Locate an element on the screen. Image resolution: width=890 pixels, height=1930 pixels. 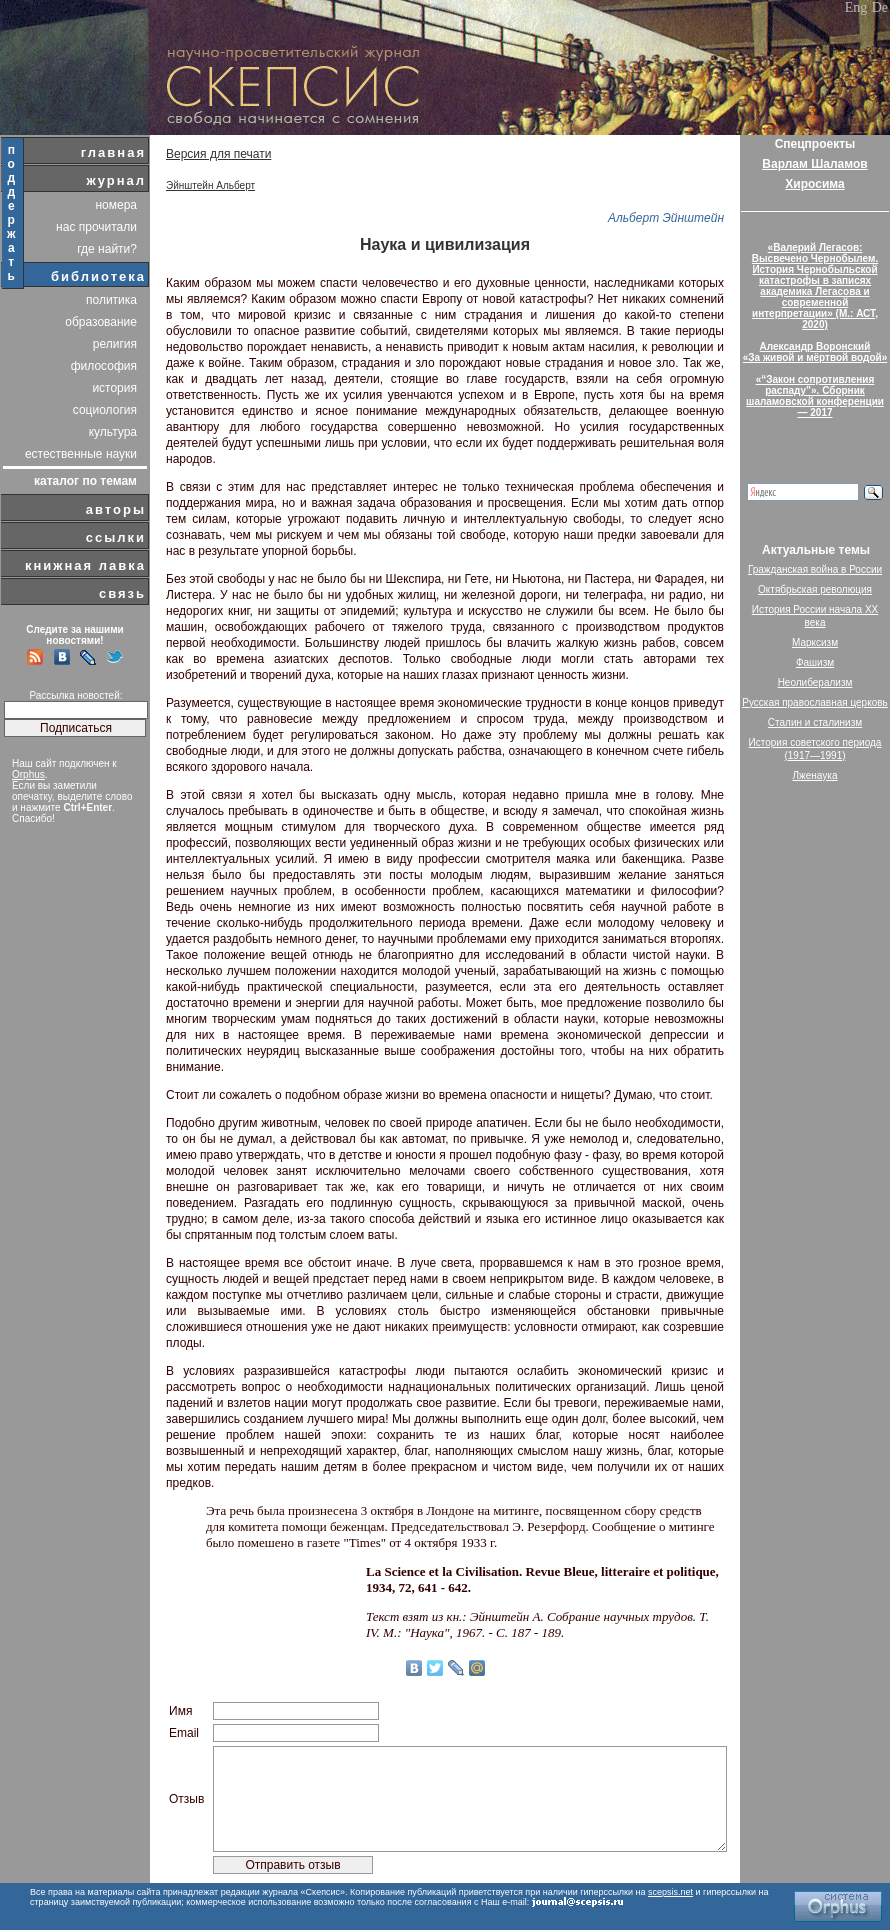
Гражданская война в России is located at coordinates (815, 569).